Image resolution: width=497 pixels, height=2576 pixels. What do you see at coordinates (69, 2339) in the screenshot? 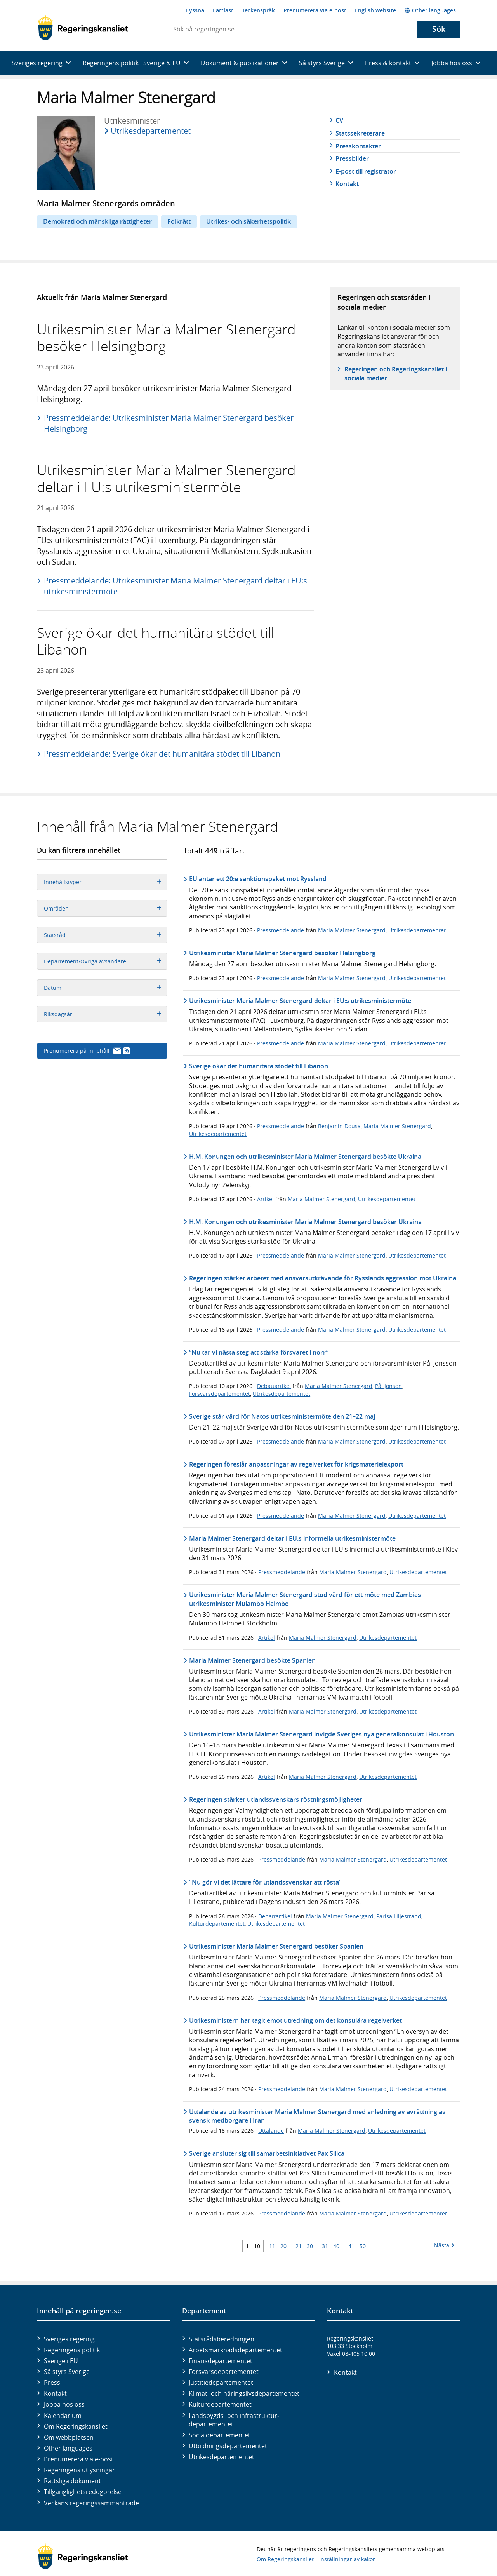
I see `Sveriges regering` at bounding box center [69, 2339].